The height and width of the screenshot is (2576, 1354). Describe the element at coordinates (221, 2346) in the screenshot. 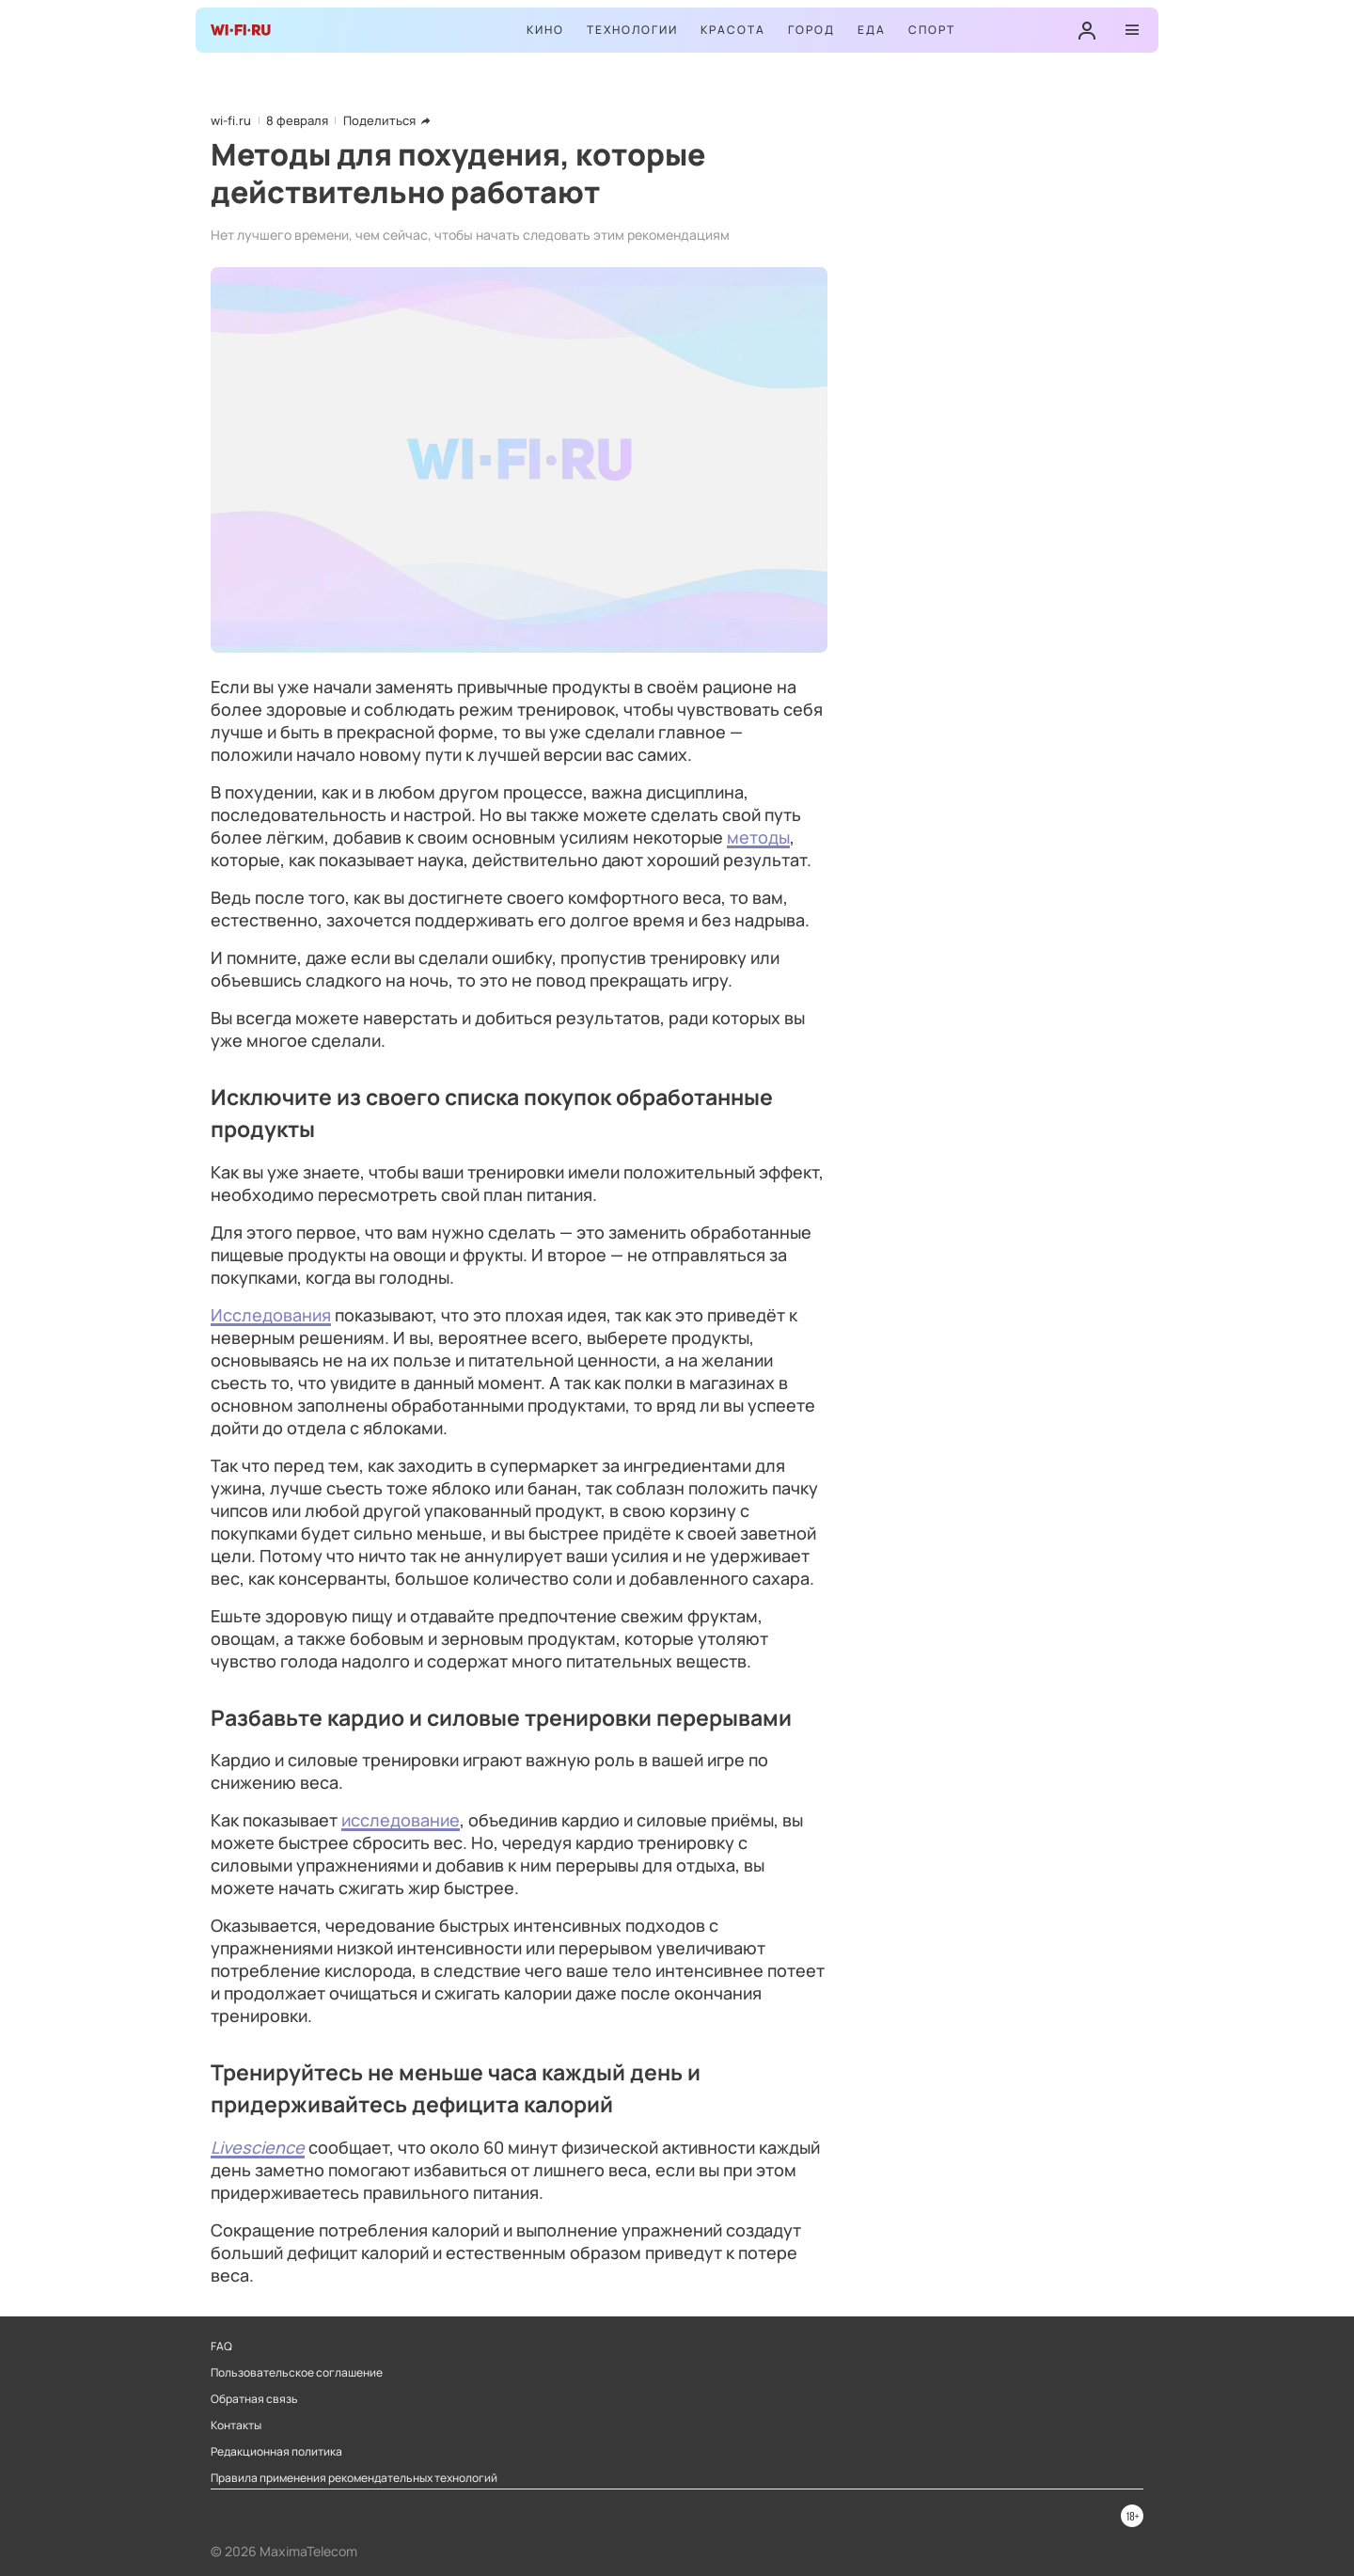

I see `FAQ` at that location.